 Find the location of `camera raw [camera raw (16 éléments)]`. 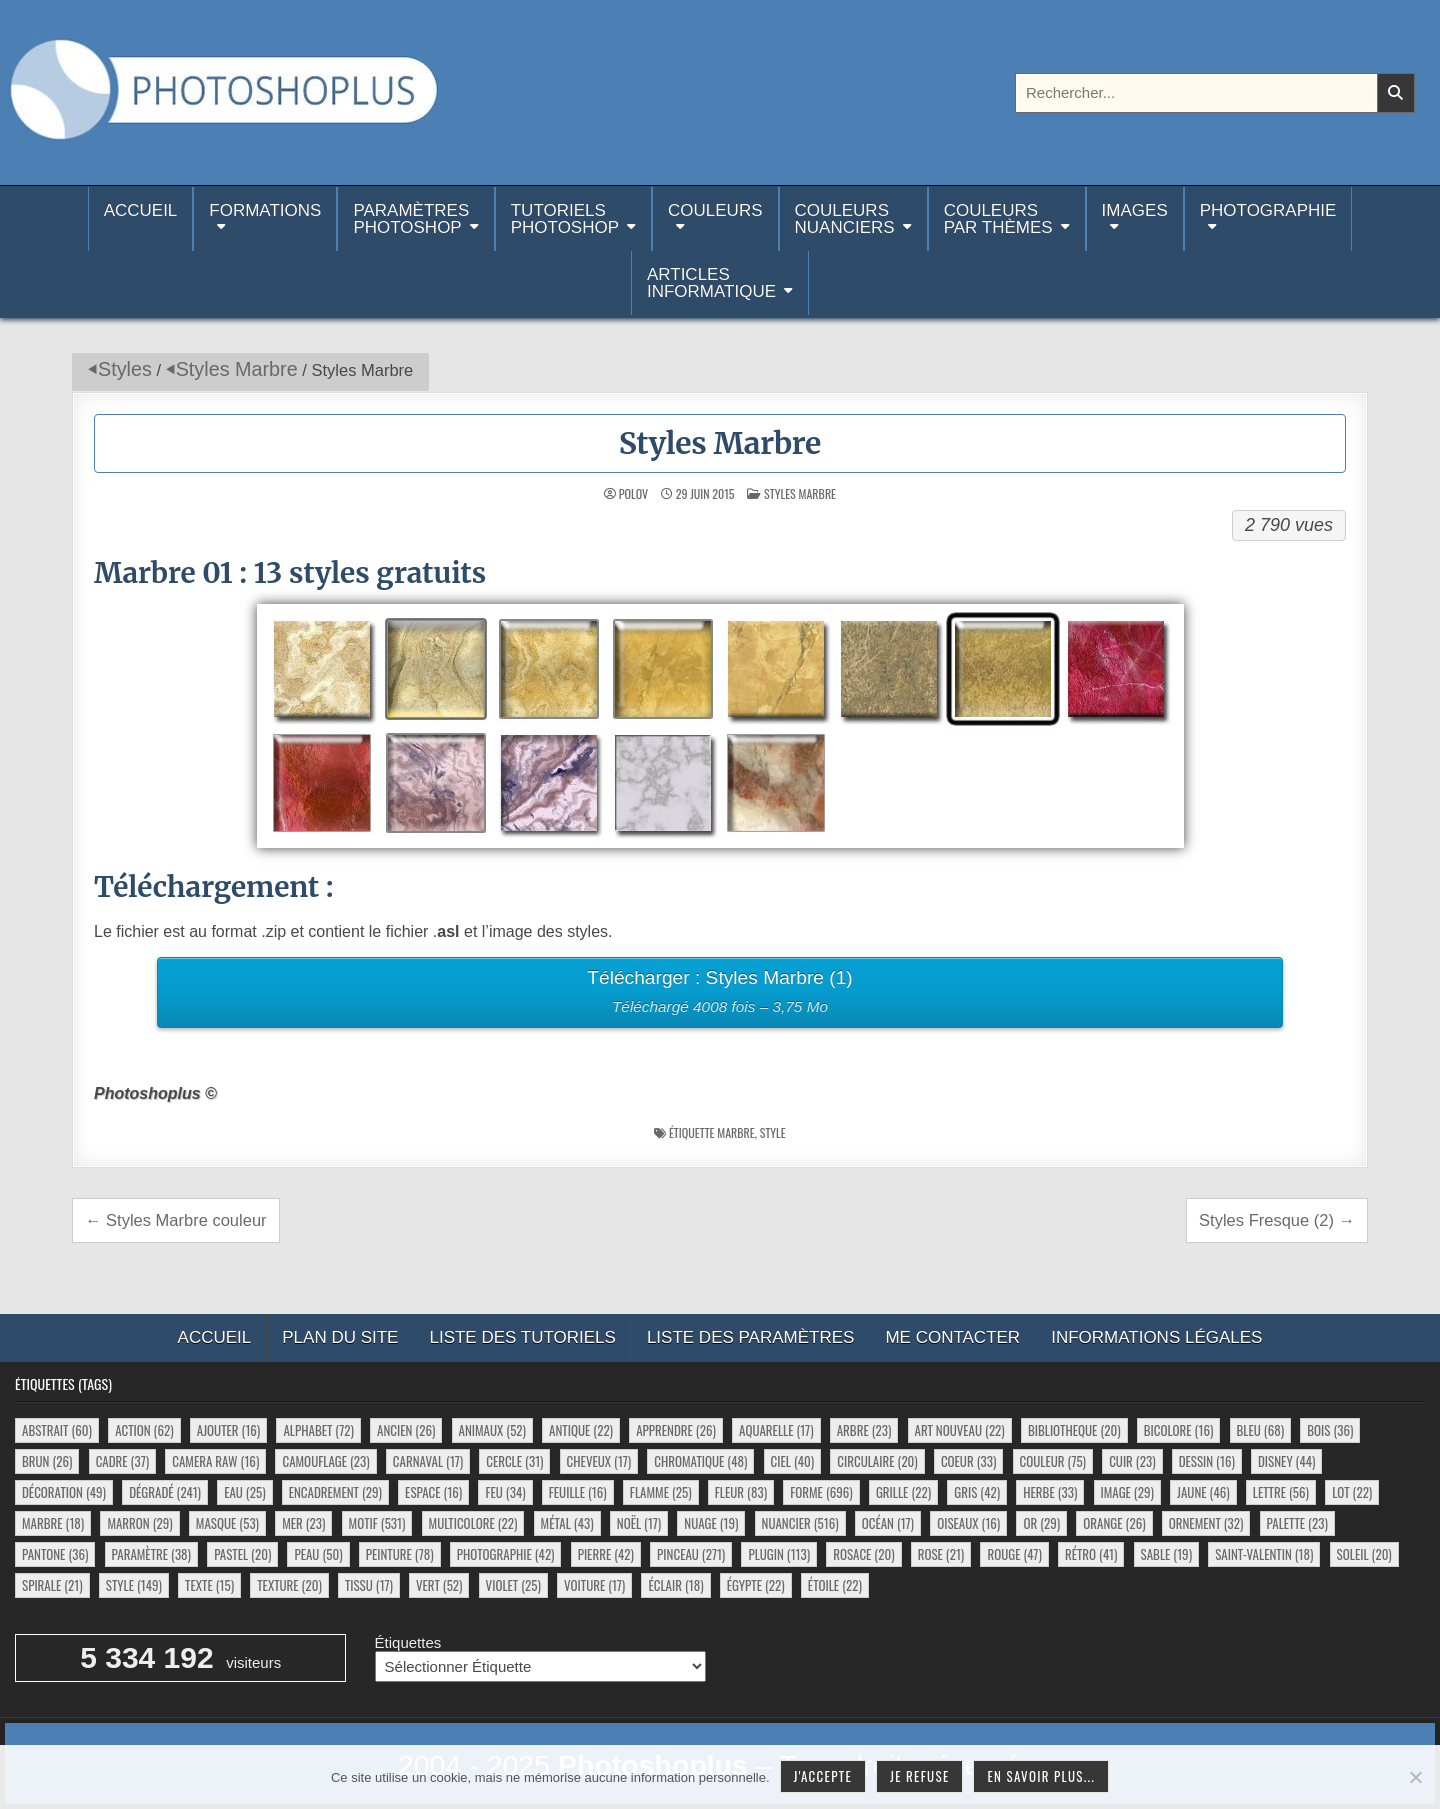

camera raw [camera raw (16 éléments)] is located at coordinates (215, 1461).